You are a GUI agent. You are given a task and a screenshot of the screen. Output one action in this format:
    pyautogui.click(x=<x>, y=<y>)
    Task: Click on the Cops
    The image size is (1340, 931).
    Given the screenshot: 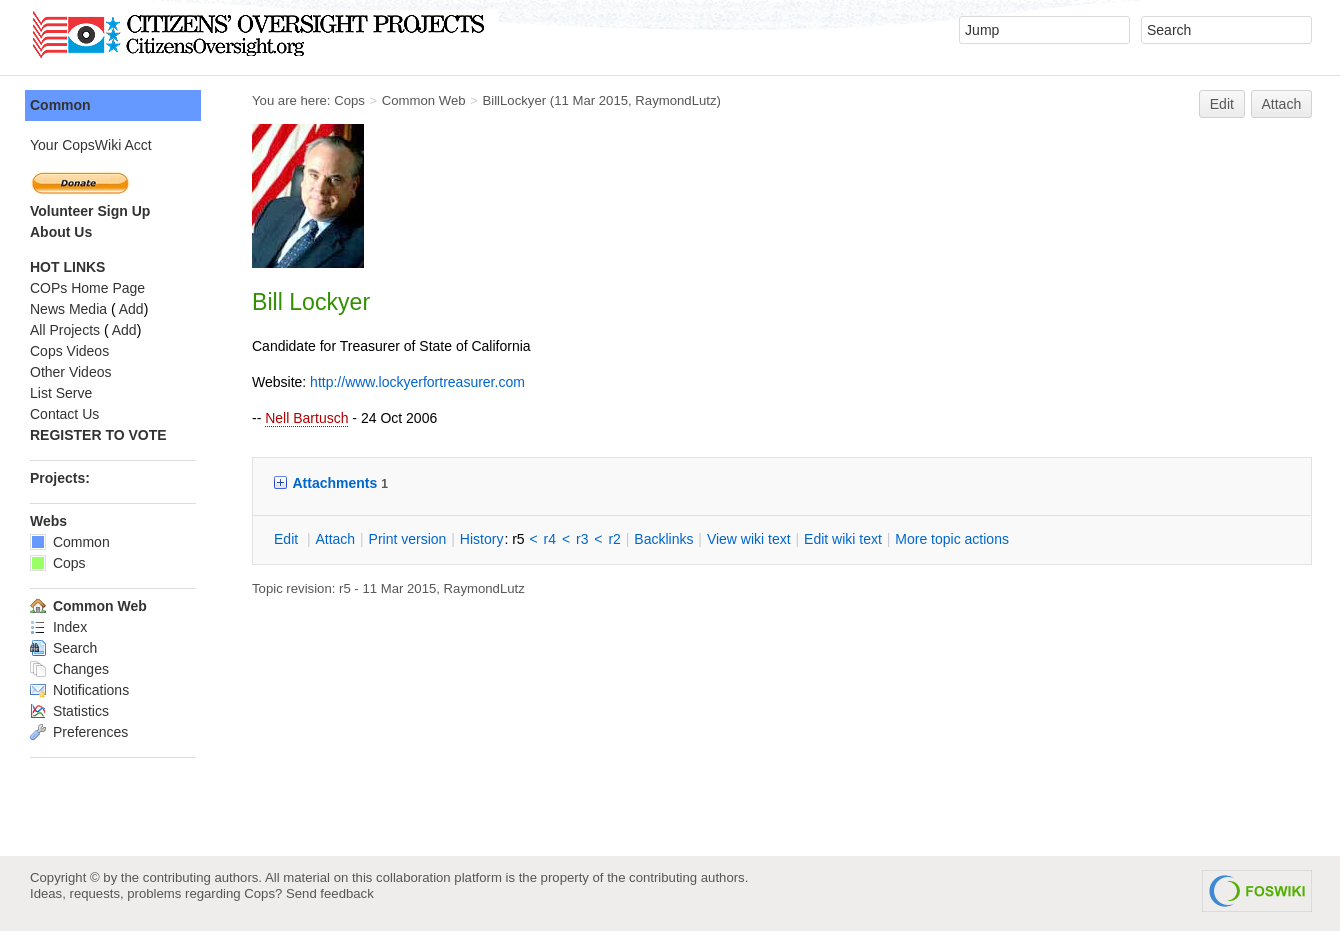 What is the action you would take?
    pyautogui.click(x=349, y=100)
    